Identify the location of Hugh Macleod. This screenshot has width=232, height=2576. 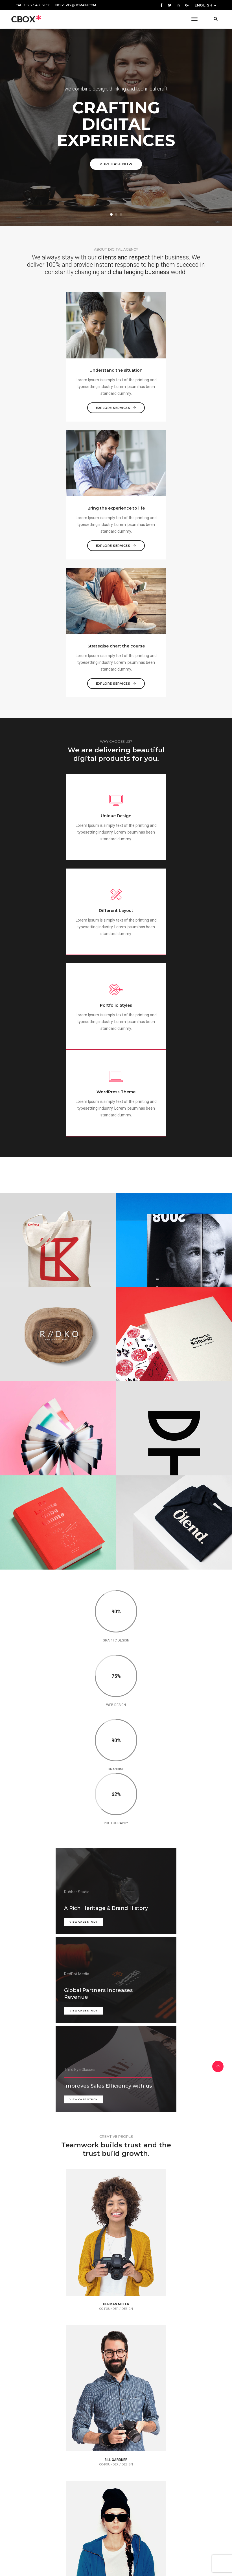
(65, 2445).